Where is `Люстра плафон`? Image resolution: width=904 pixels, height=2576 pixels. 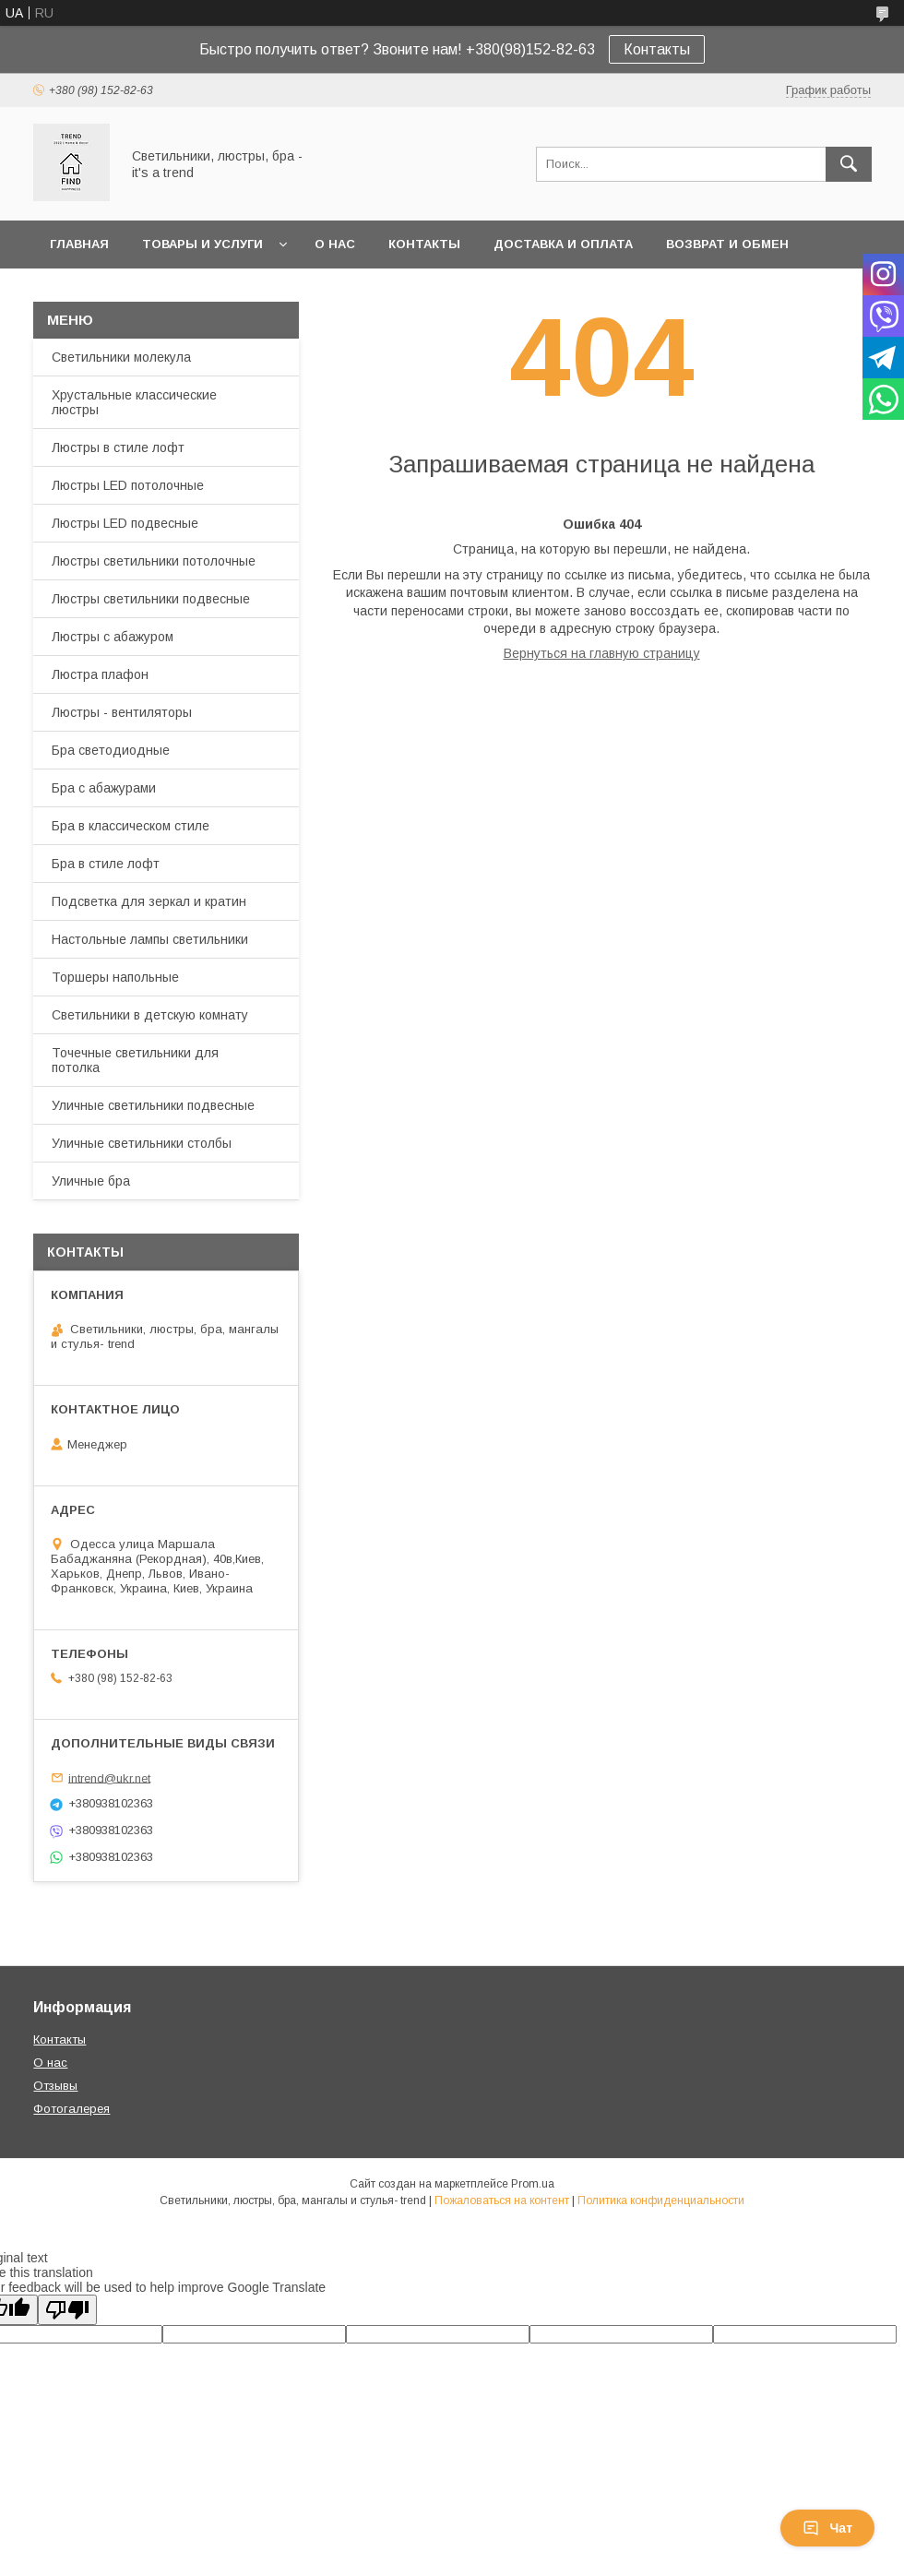
Люстра плафон is located at coordinates (100, 674).